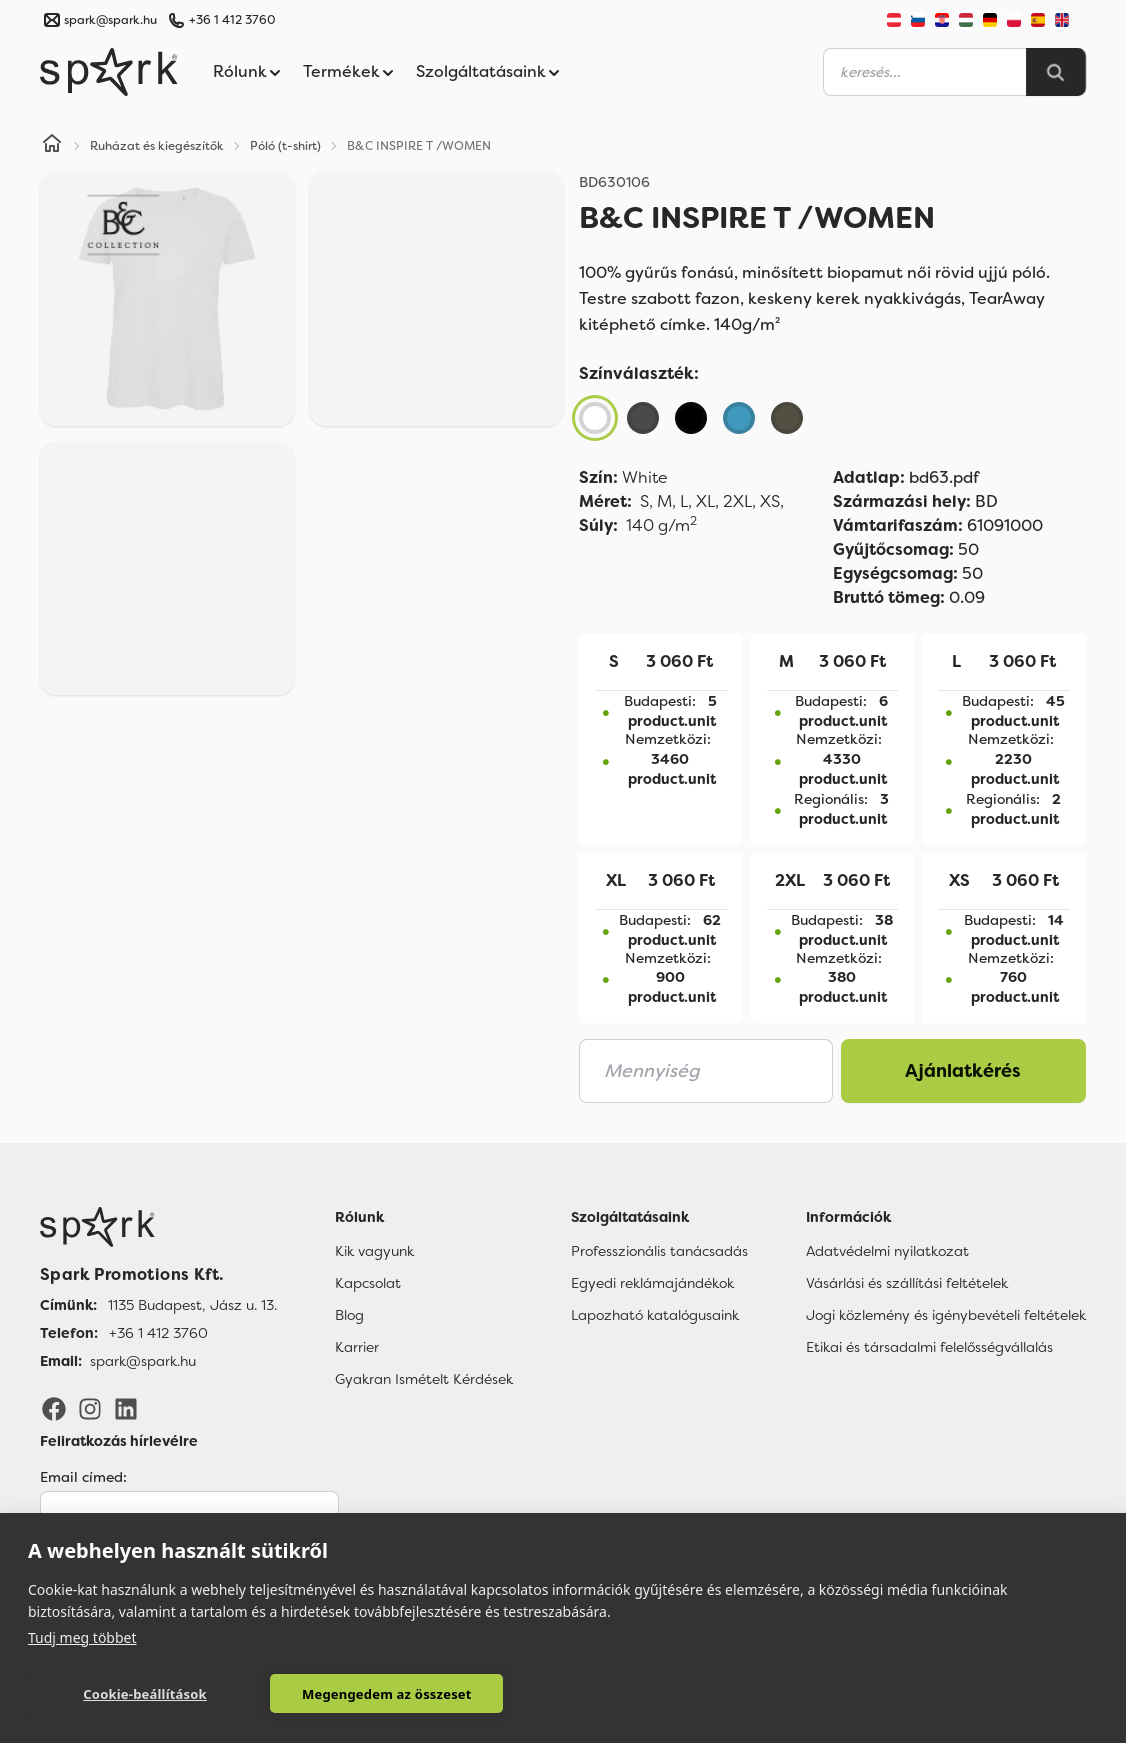 Image resolution: width=1126 pixels, height=1743 pixels. Describe the element at coordinates (232, 20) in the screenshot. I see `+36 1 412 3760` at that location.